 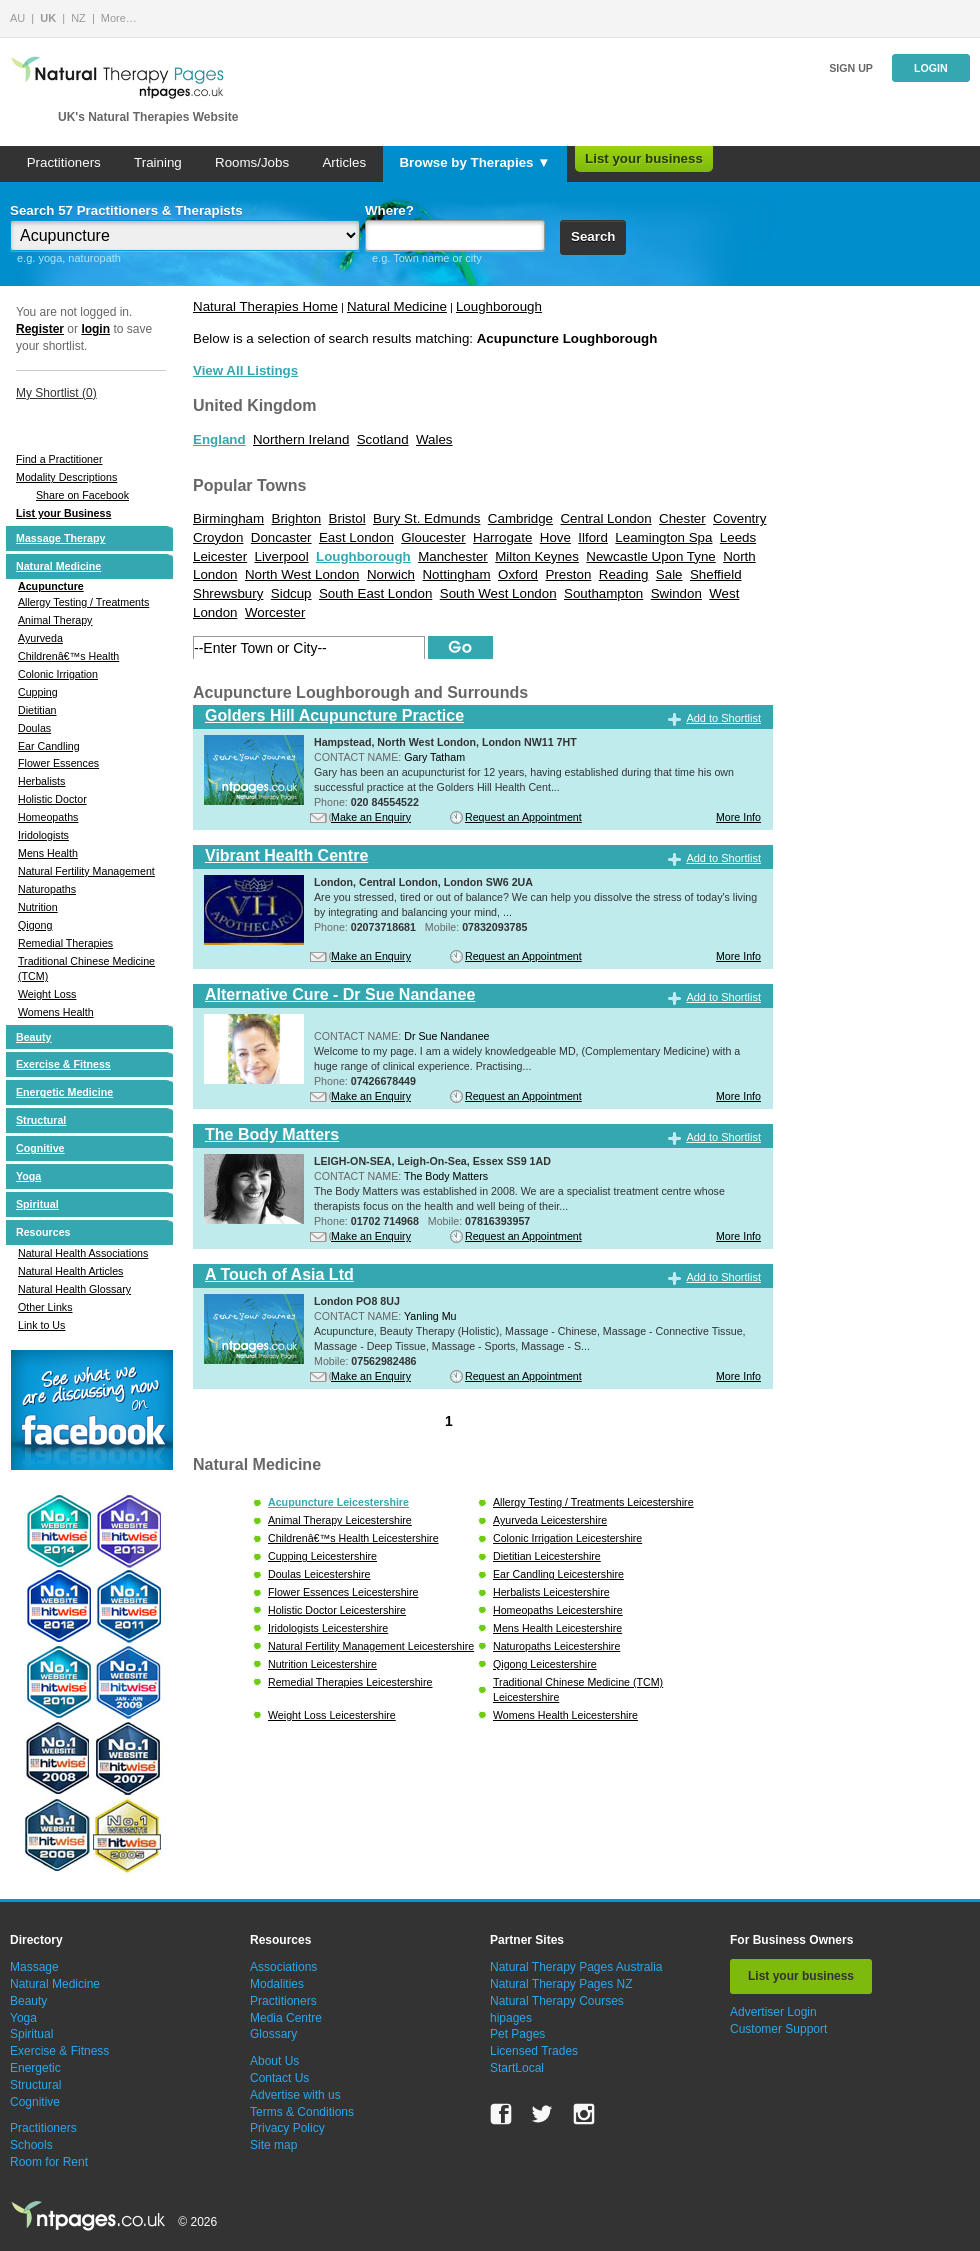 What do you see at coordinates (220, 556) in the screenshot?
I see `Leicester` at bounding box center [220, 556].